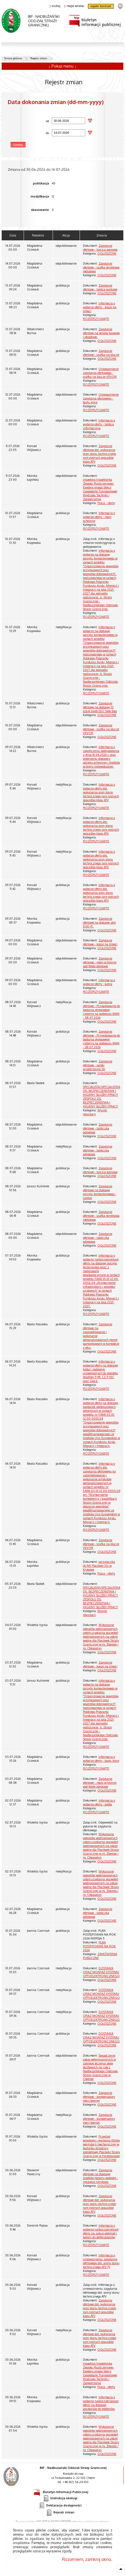 This screenshot has width=125, height=2576. What do you see at coordinates (101, 1759) in the screenshot?
I see `Informacja o wyborze oferty - budy, kojce` at bounding box center [101, 1759].